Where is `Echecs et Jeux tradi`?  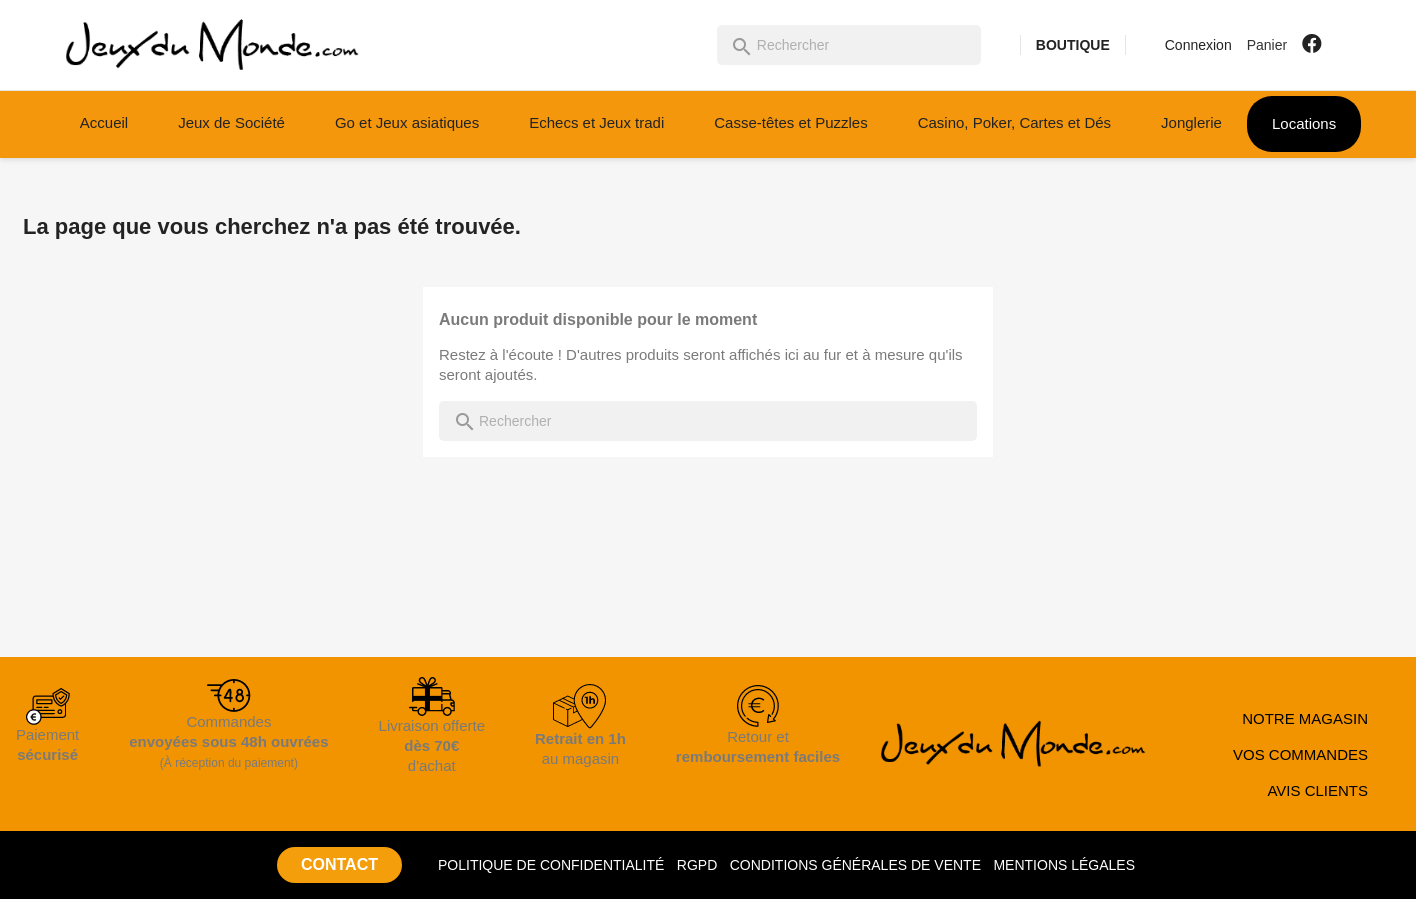
Echecs et Jeux tradi is located at coordinates (596, 122).